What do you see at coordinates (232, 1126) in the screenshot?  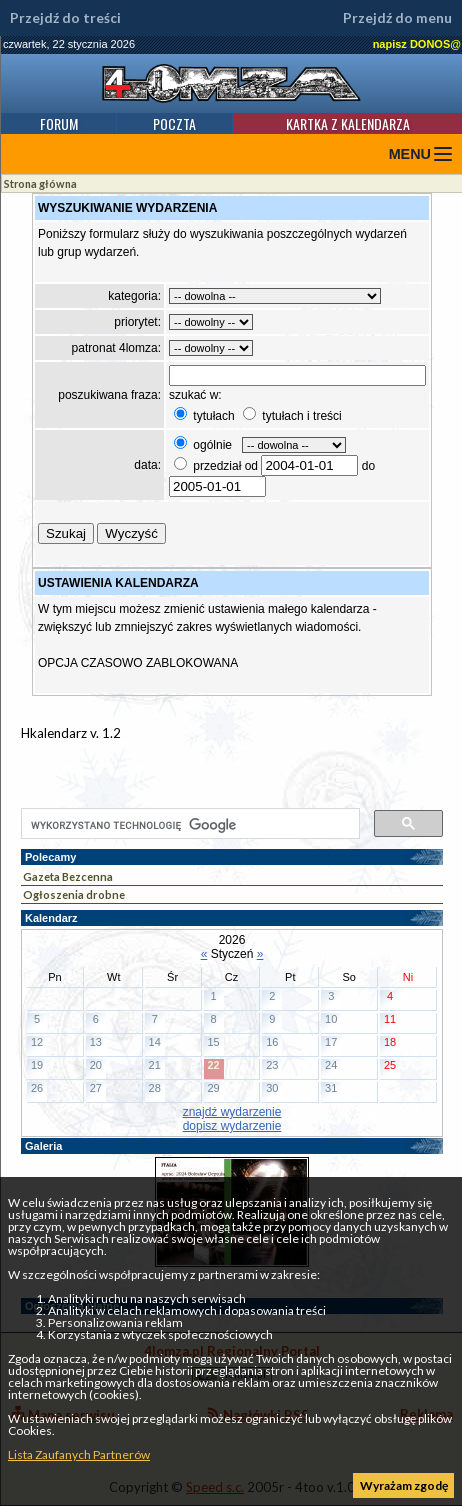 I see `dopisz wydarzenie` at bounding box center [232, 1126].